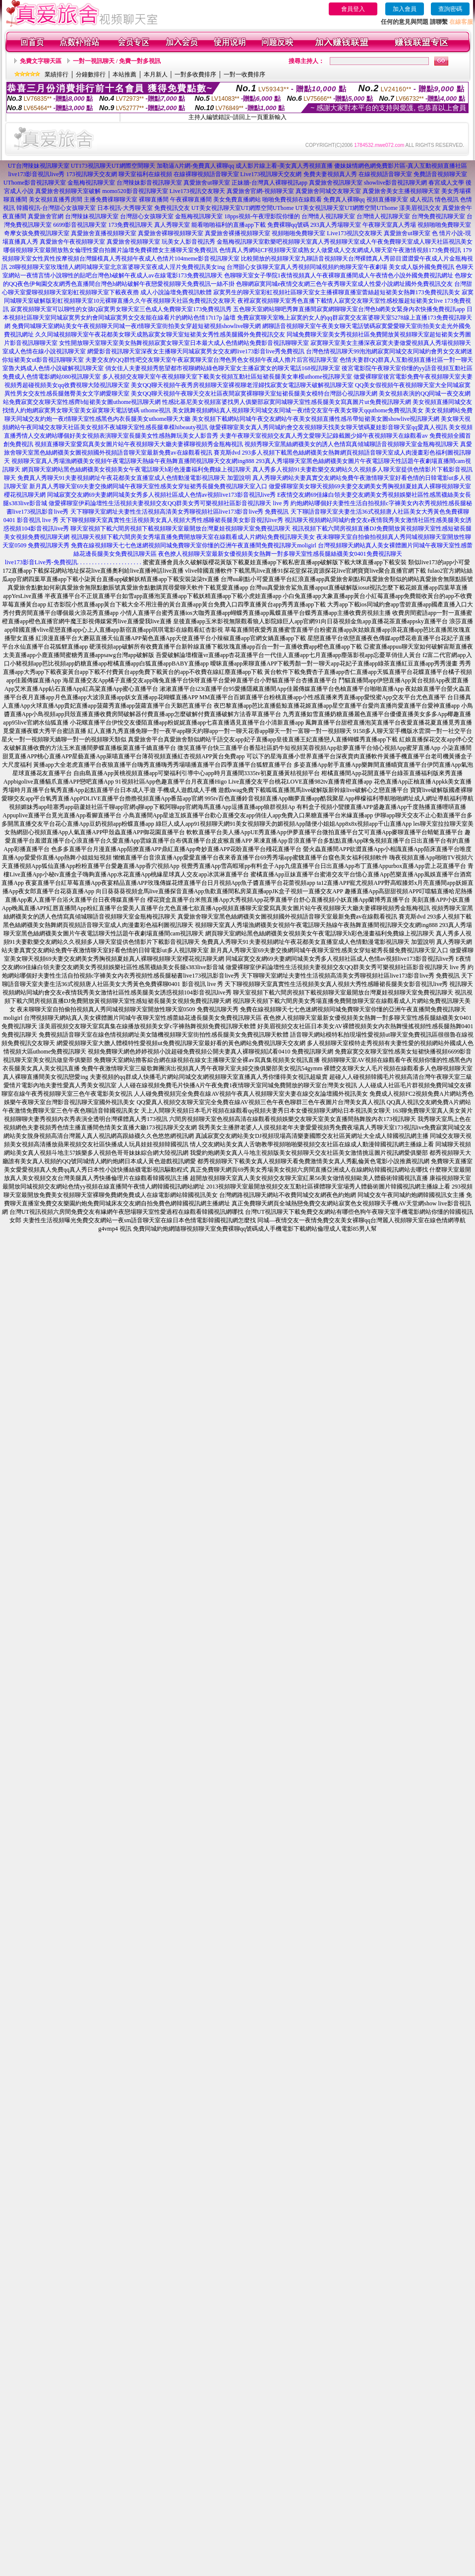 The height and width of the screenshot is (2576, 475). Describe the element at coordinates (147, 216) in the screenshot. I see `台灣甜心女孩聊天室` at that location.